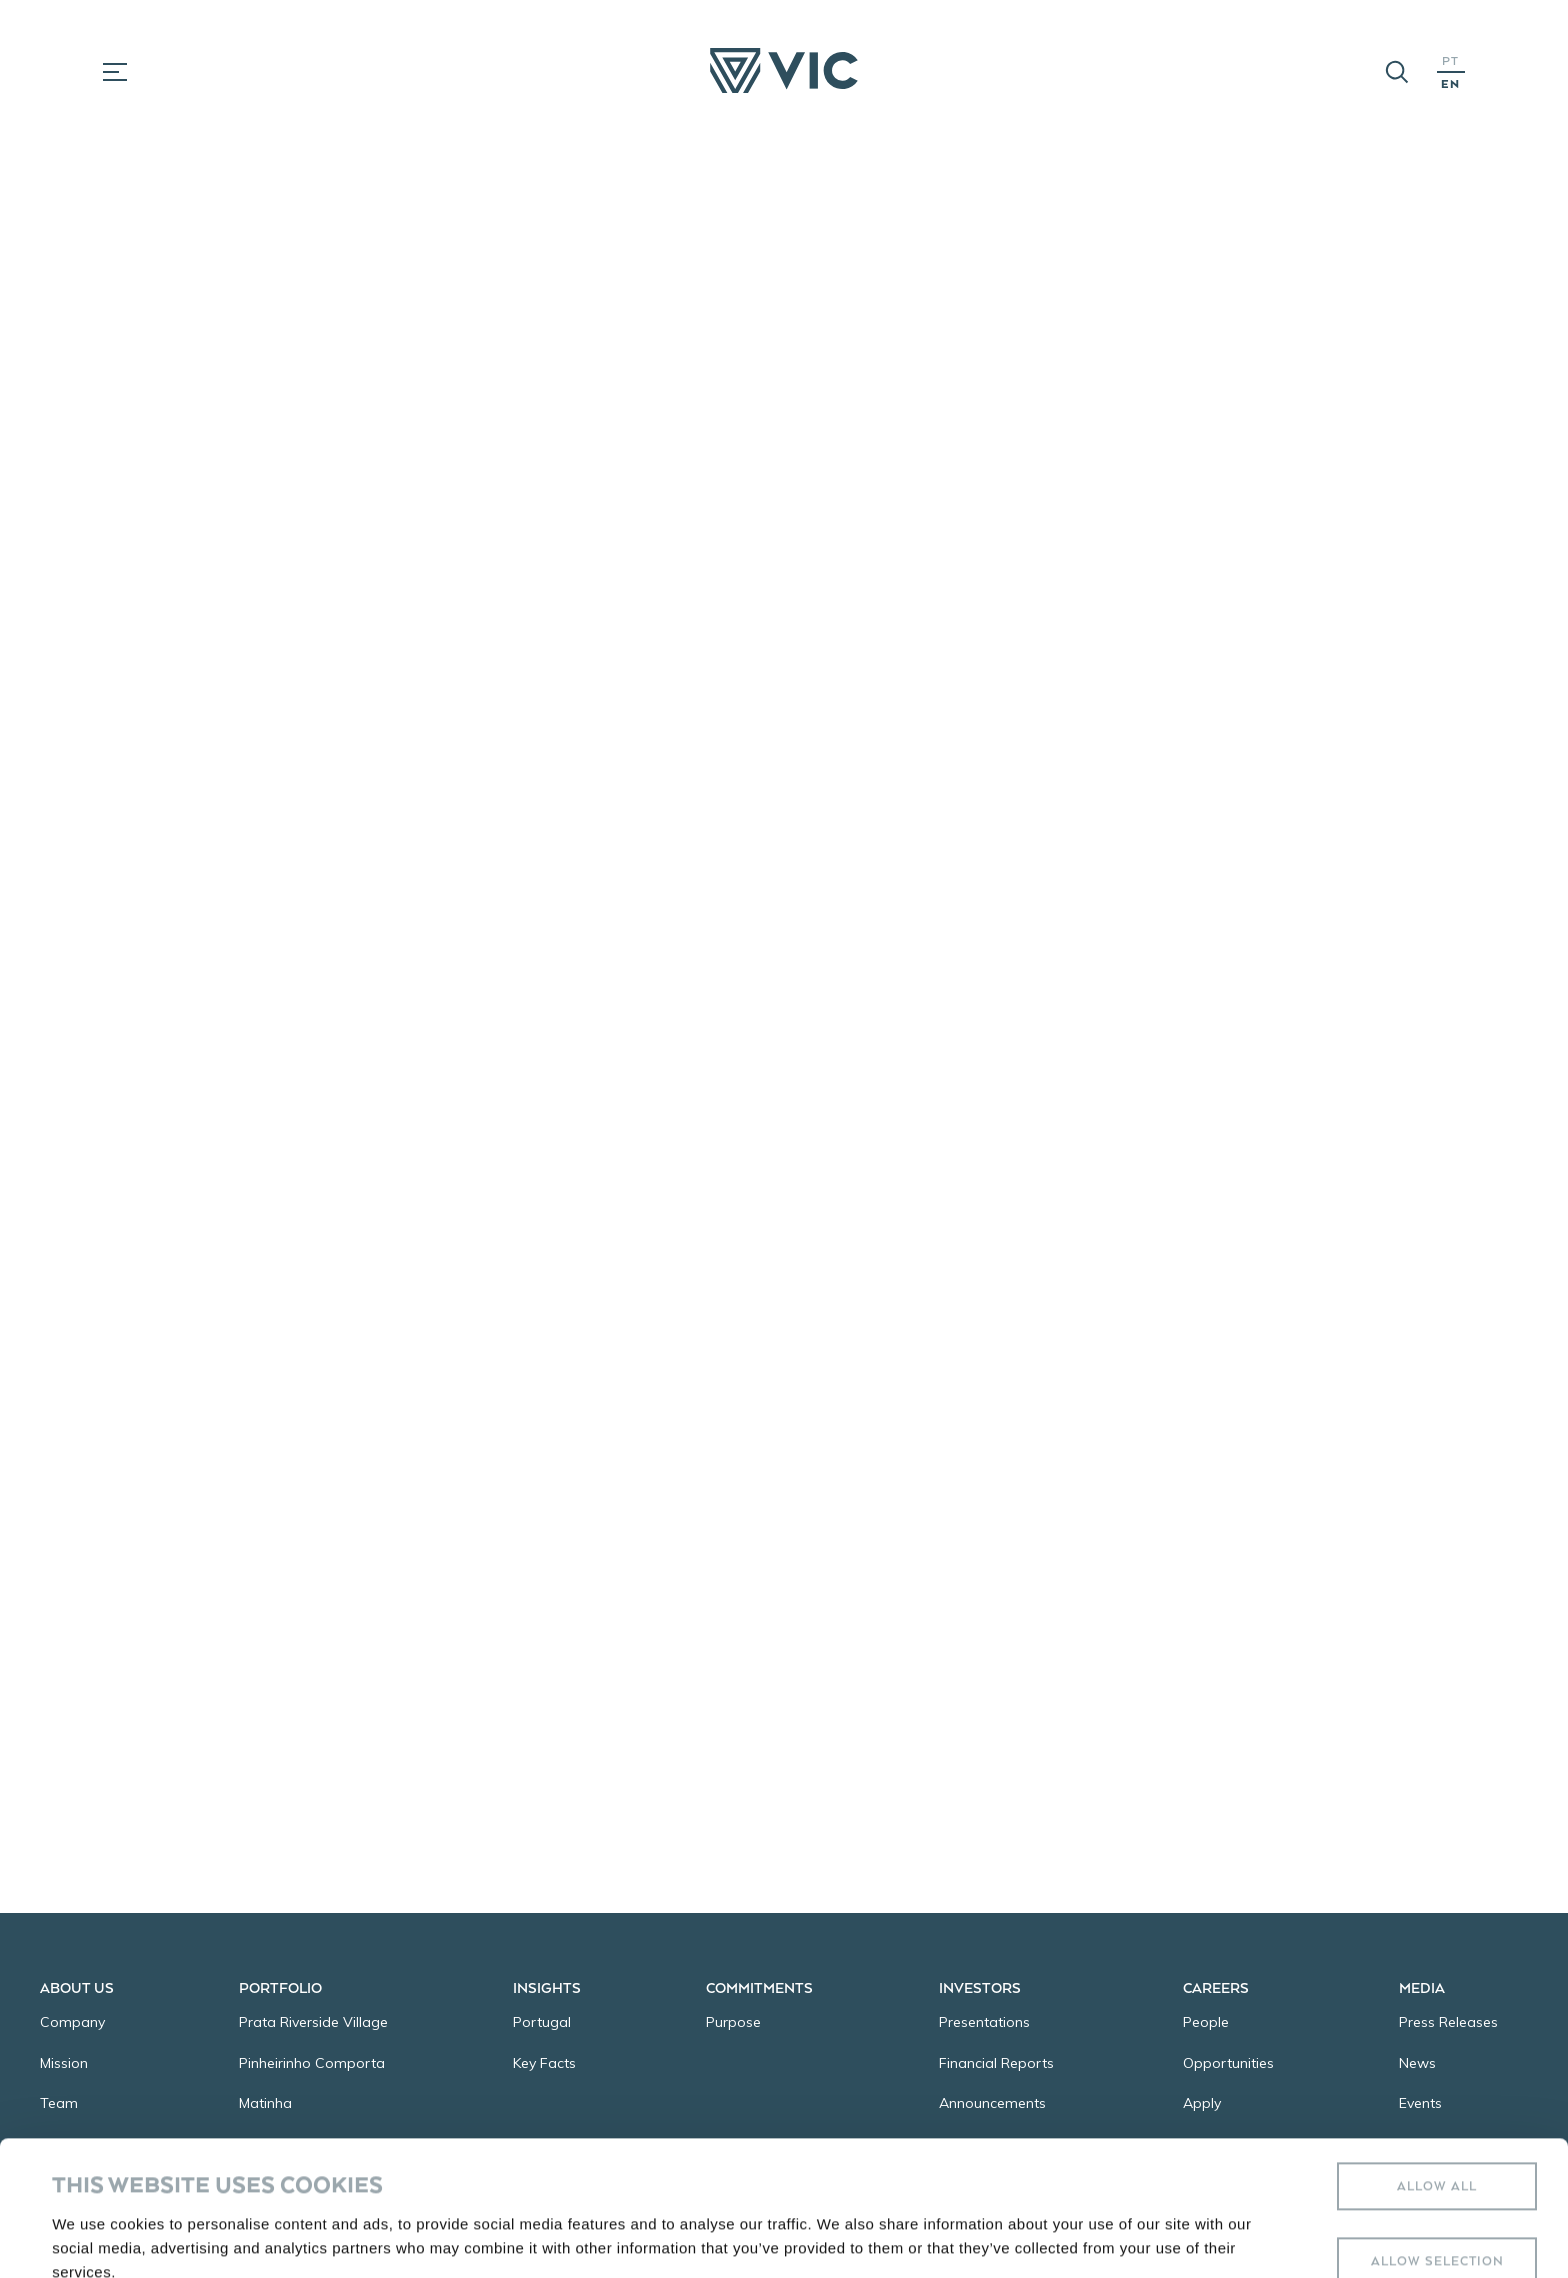 The image size is (1568, 2278). What do you see at coordinates (839, 2209) in the screenshot?
I see `Show details` at bounding box center [839, 2209].